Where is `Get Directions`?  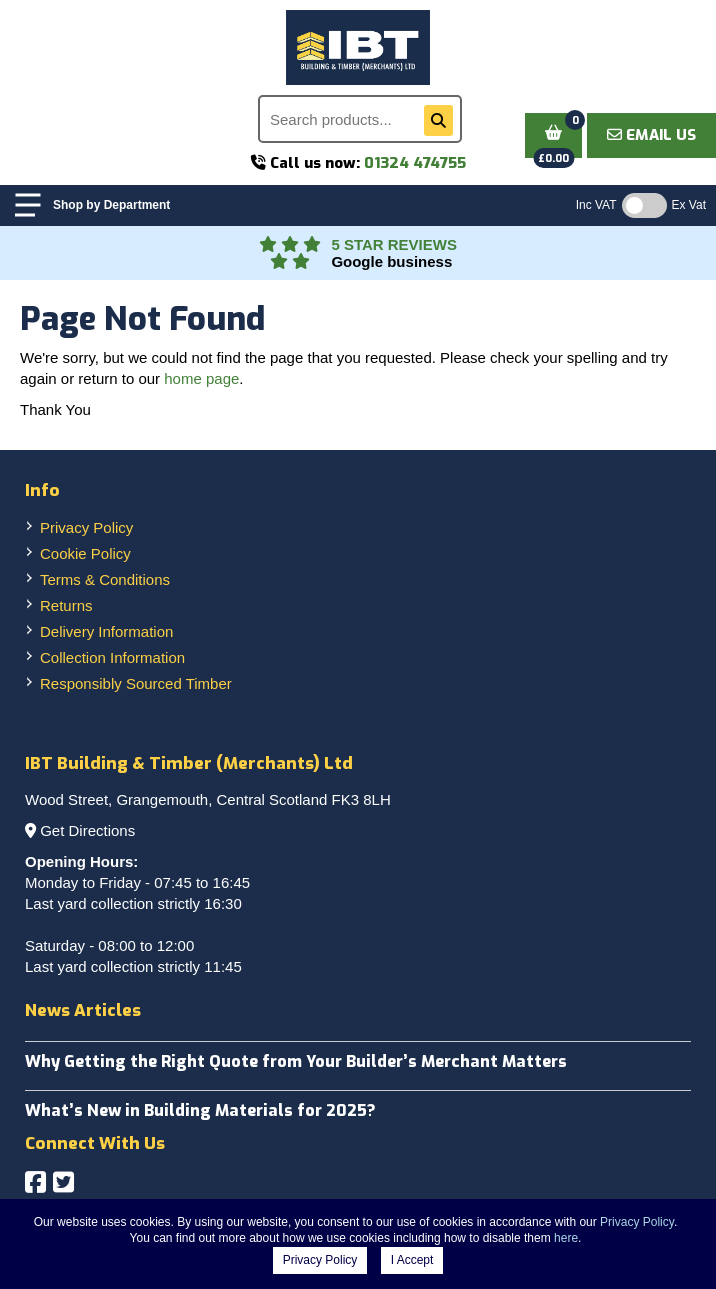
Get Directions is located at coordinates (87, 830).